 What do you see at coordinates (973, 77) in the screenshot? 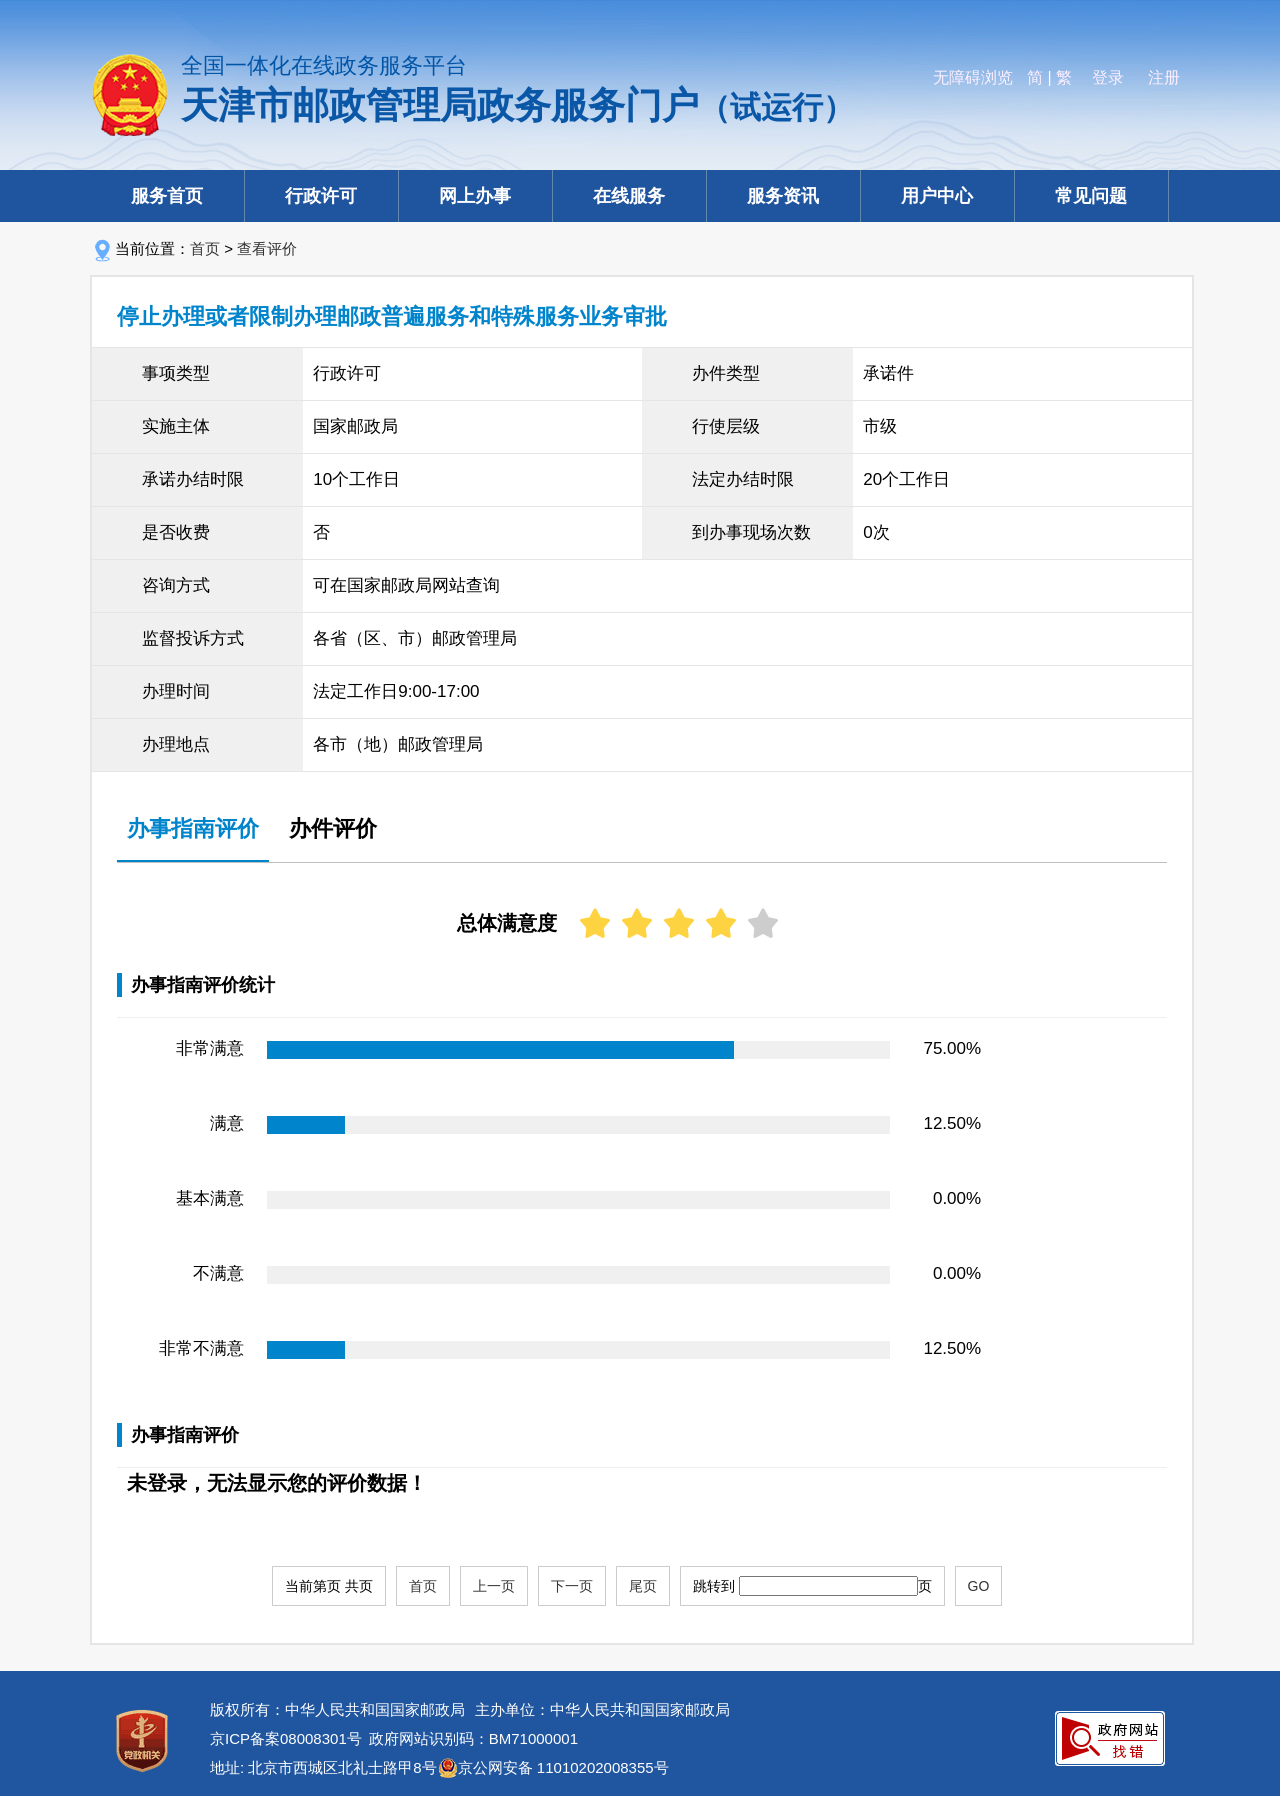
I see `无障碍浏览` at bounding box center [973, 77].